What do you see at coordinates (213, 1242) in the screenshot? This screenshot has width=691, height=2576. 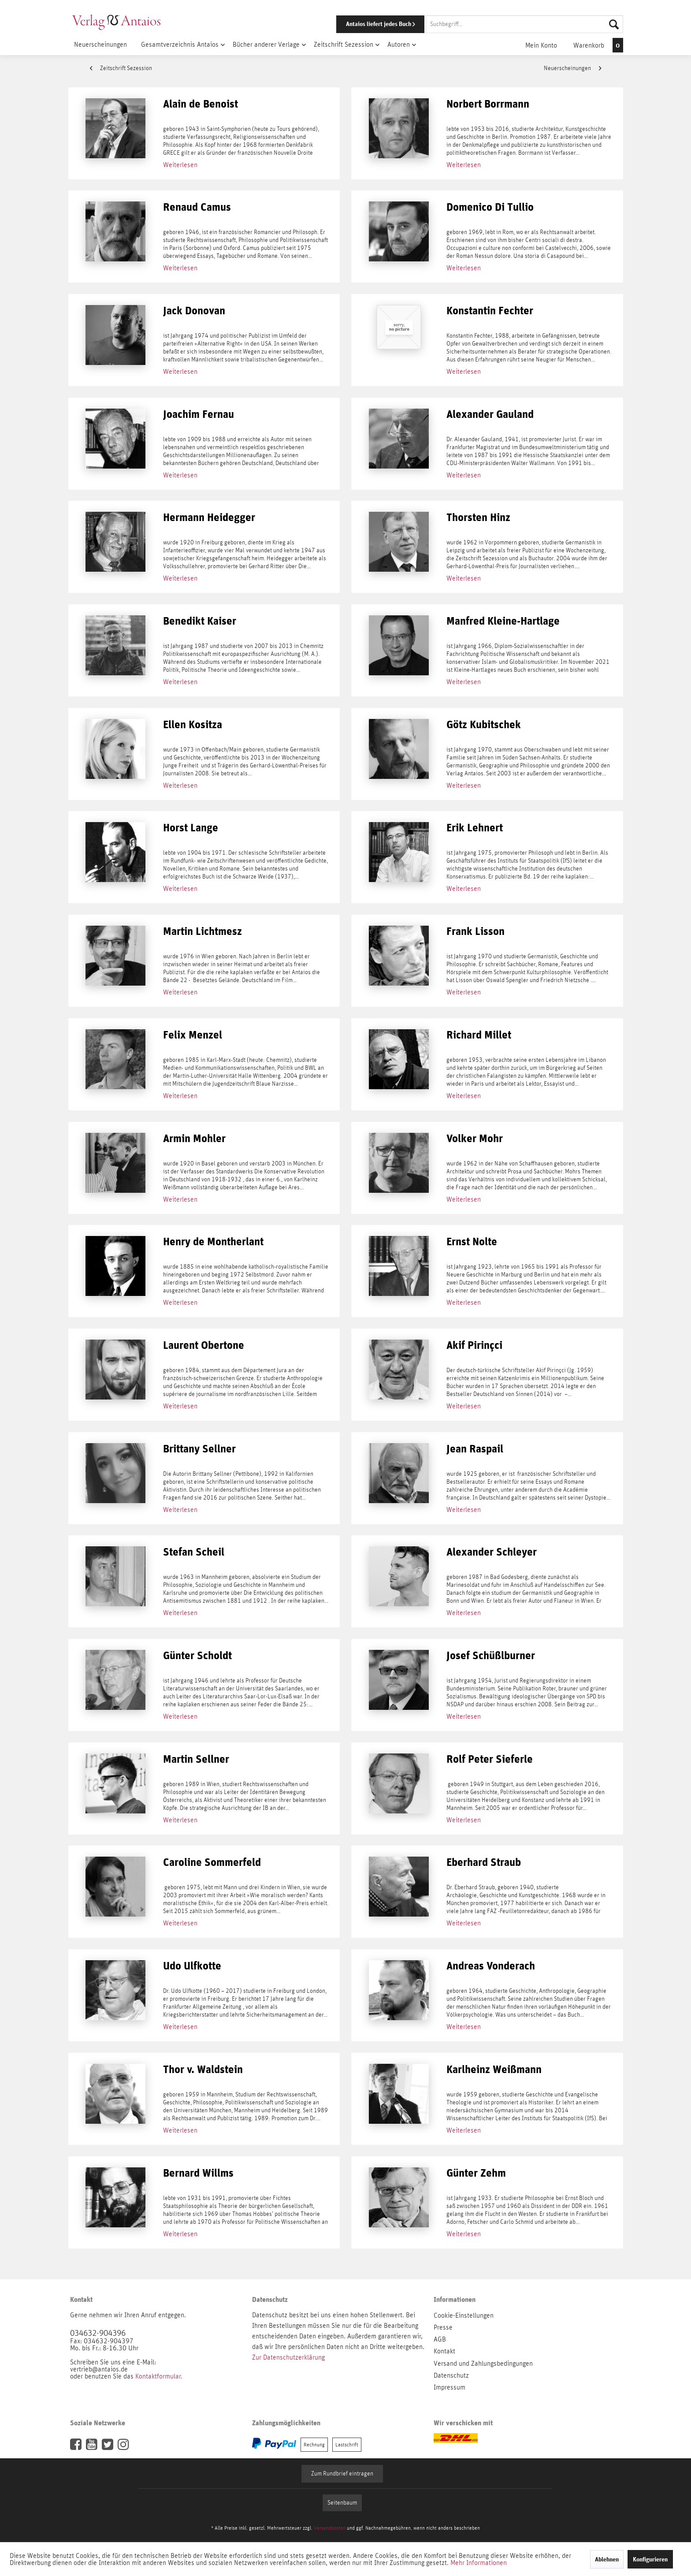 I see `Henry de Montherlant` at bounding box center [213, 1242].